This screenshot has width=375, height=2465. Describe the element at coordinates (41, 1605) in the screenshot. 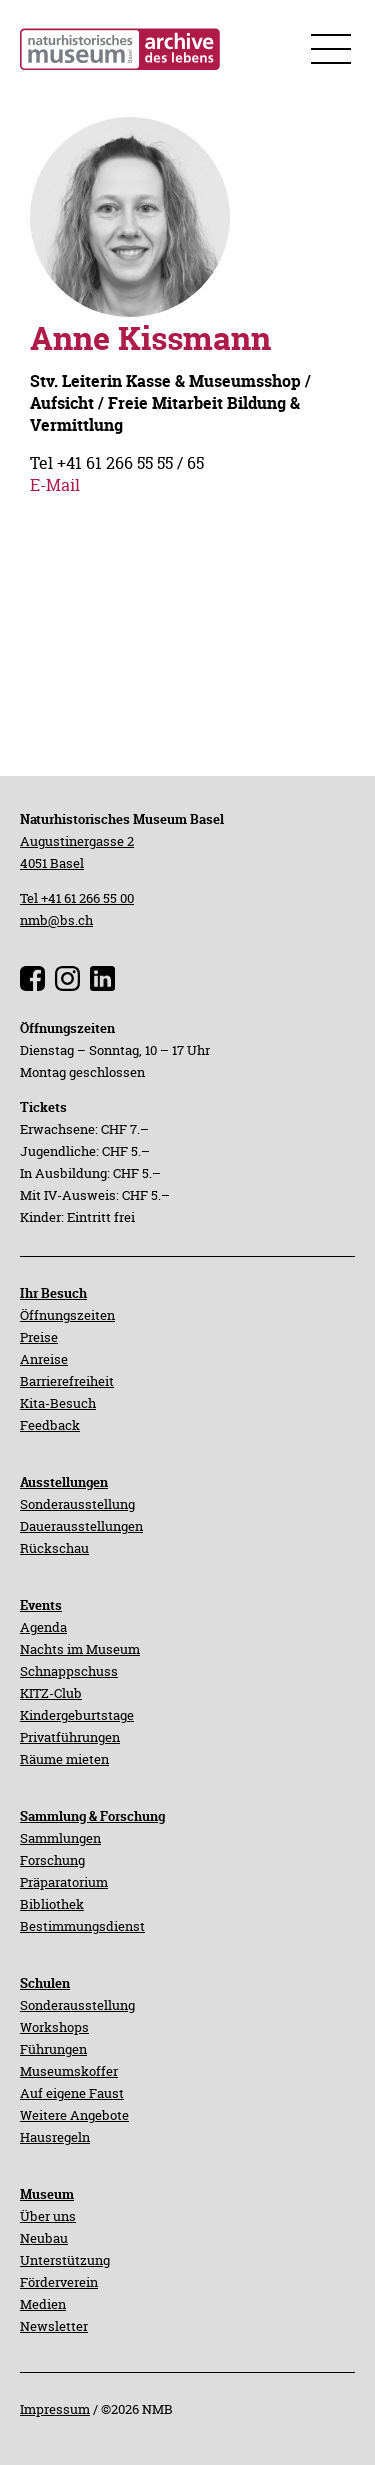

I see `Events` at that location.